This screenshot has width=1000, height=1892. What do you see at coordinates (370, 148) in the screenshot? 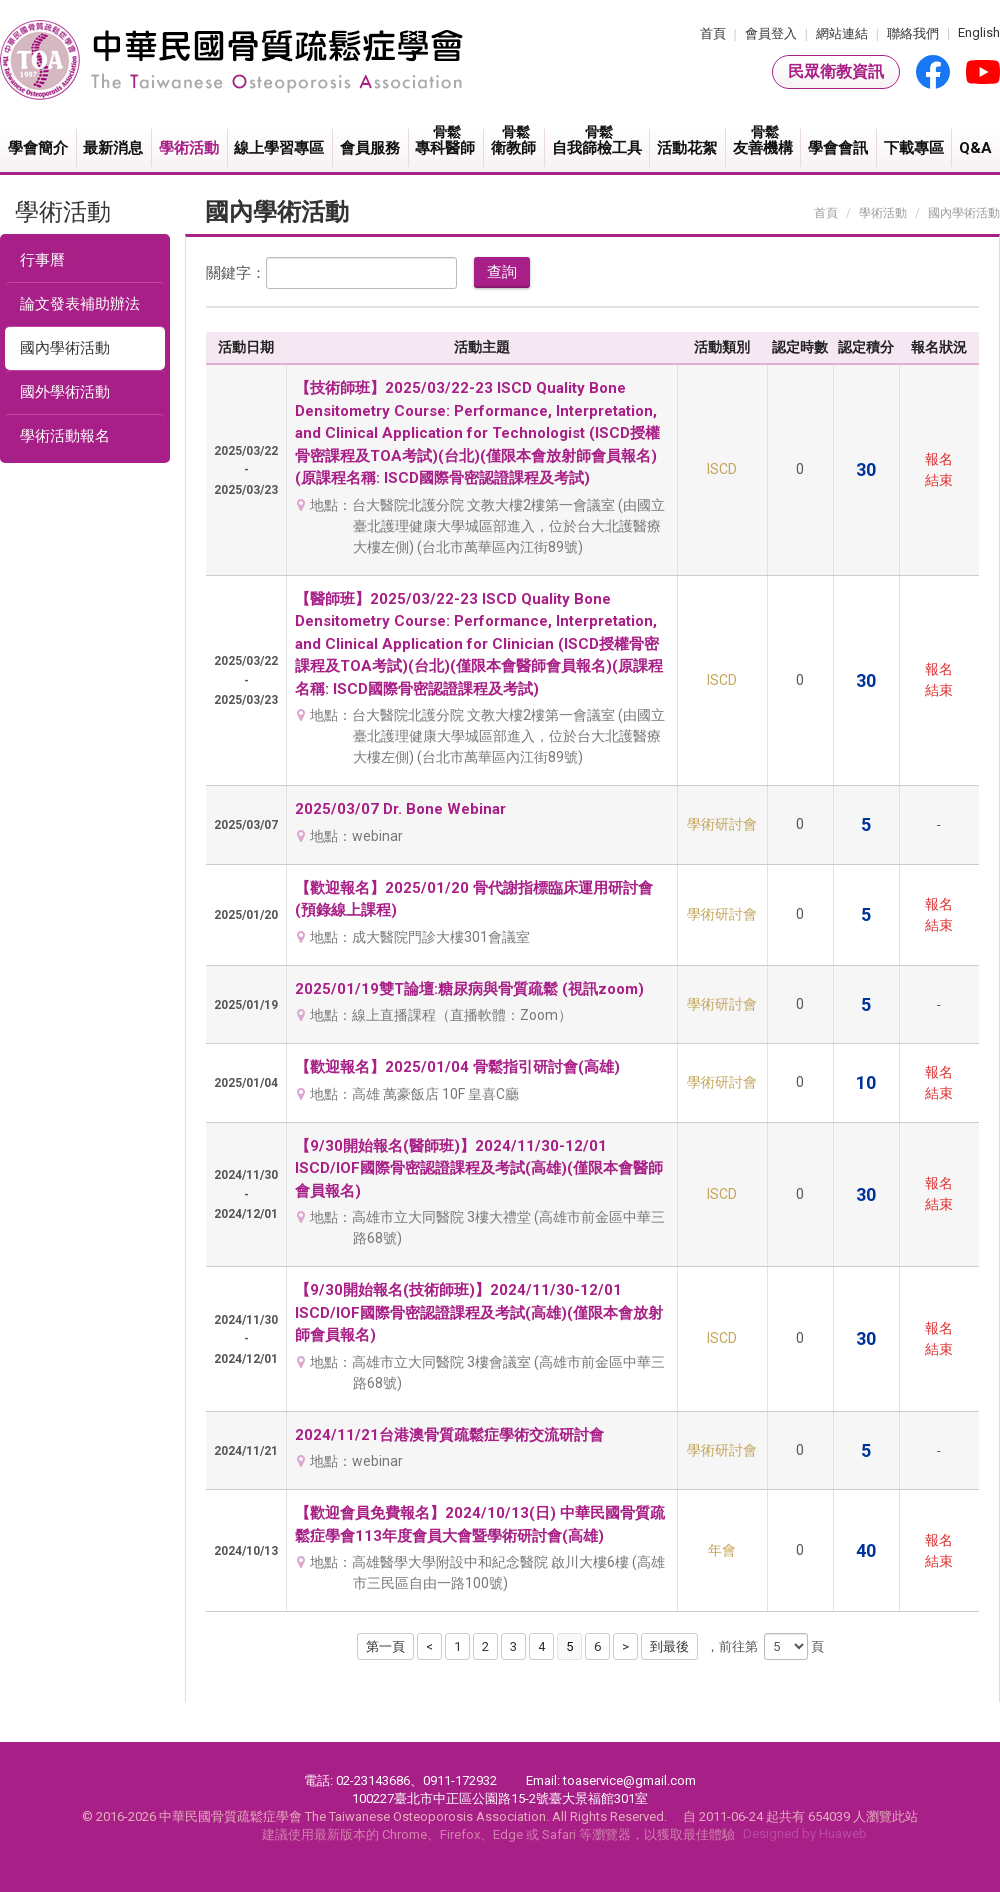
I see `會員服務` at bounding box center [370, 148].